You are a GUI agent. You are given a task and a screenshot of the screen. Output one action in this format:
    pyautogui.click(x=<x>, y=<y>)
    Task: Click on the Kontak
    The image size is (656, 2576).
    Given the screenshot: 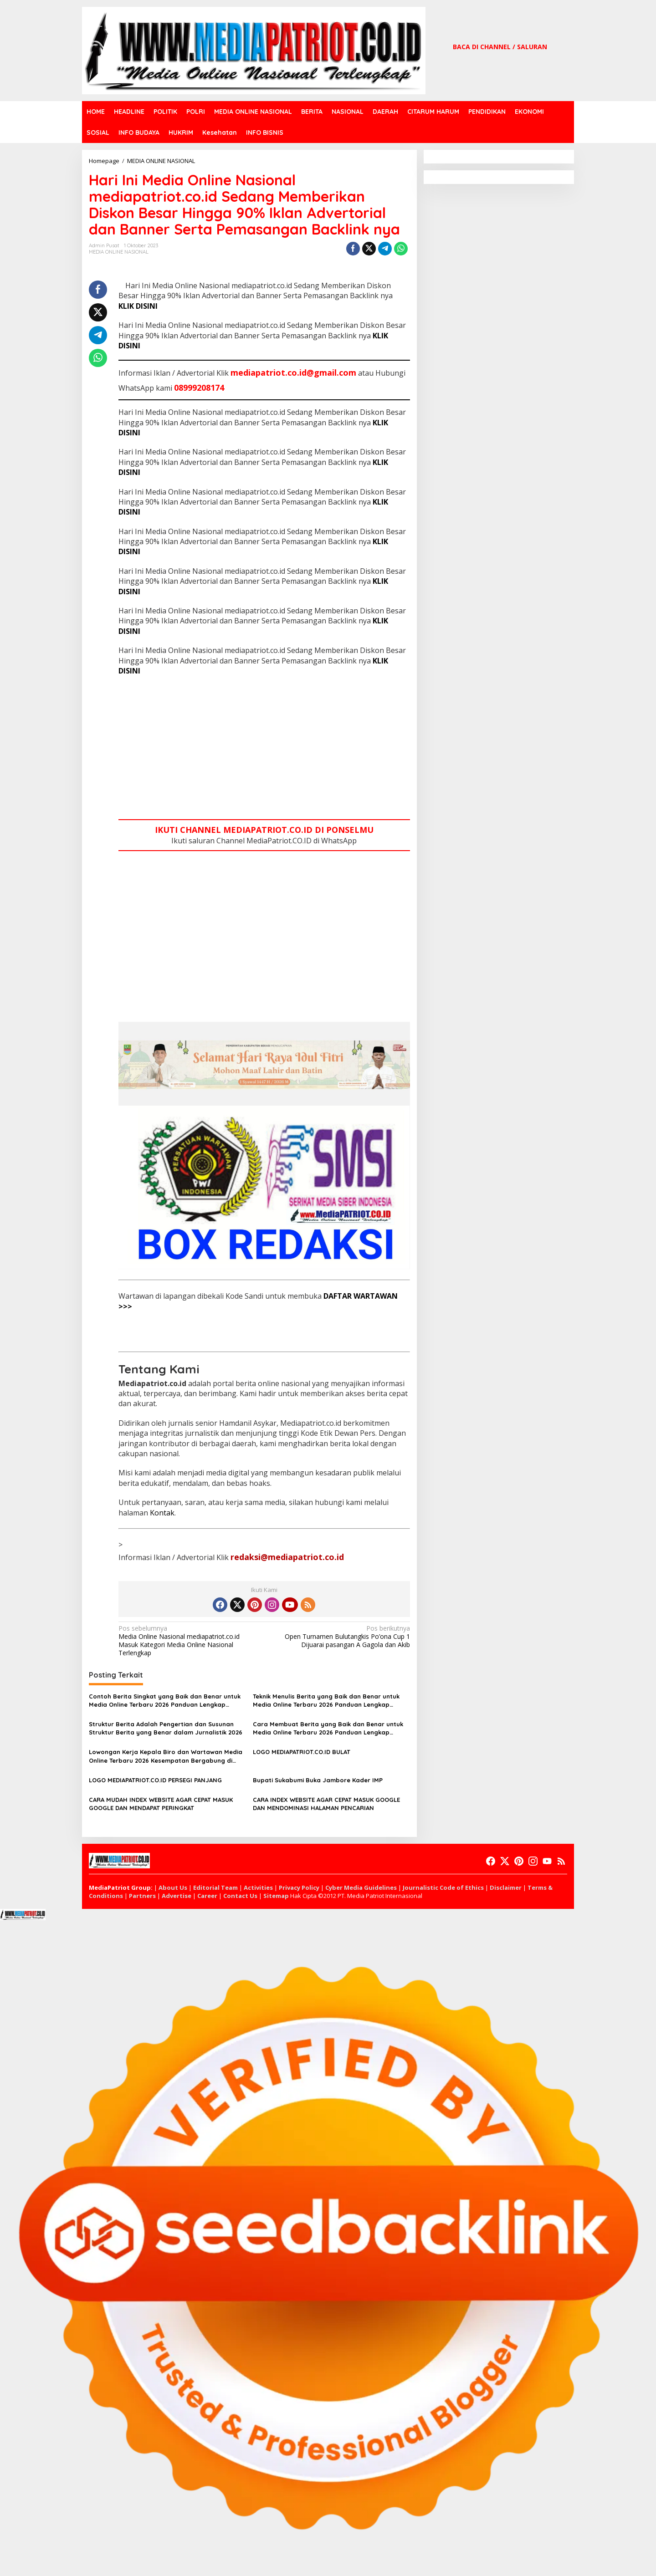 What is the action you would take?
    pyautogui.click(x=162, y=1513)
    